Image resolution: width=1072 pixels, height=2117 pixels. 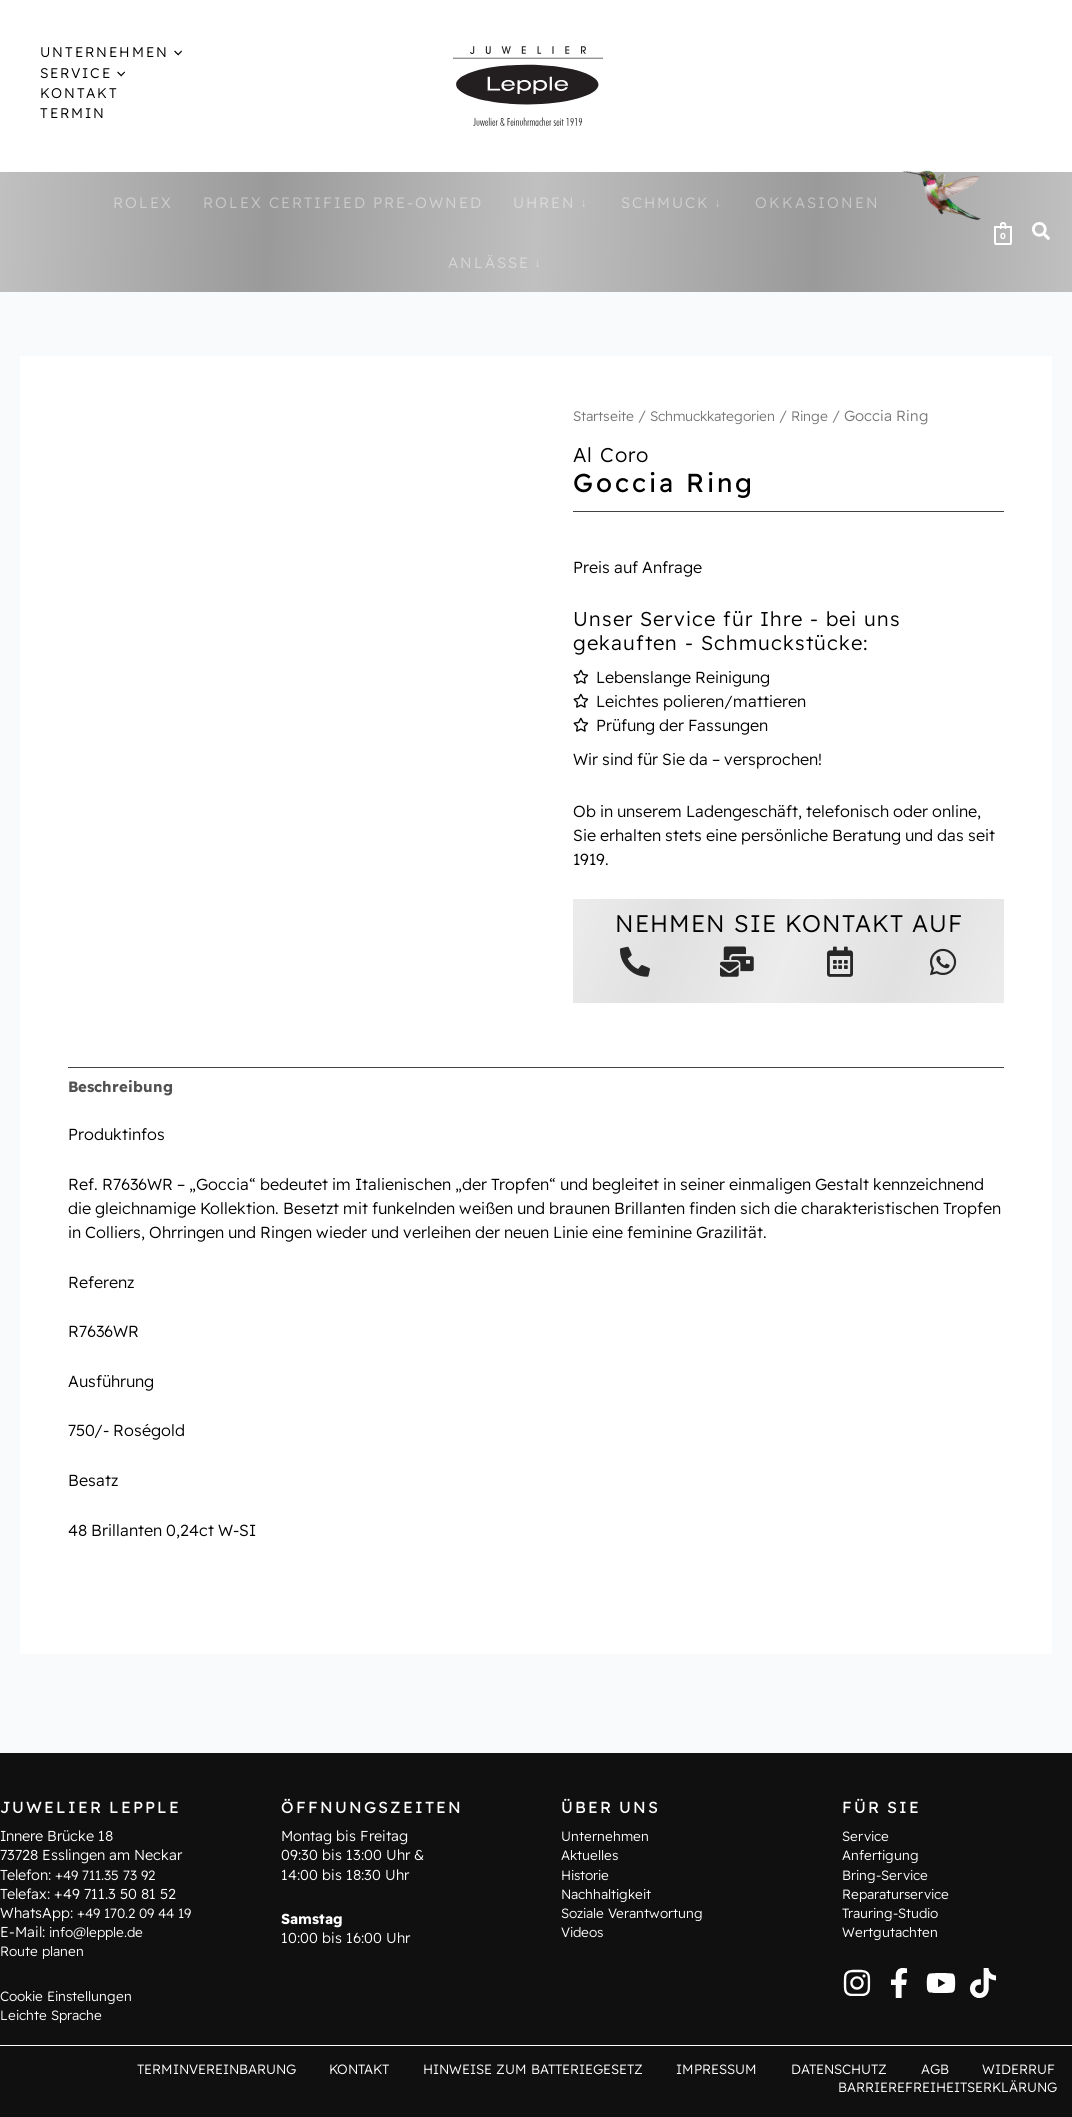 I want to click on +49 170.2 09 44 19, so click(x=140, y=1911).